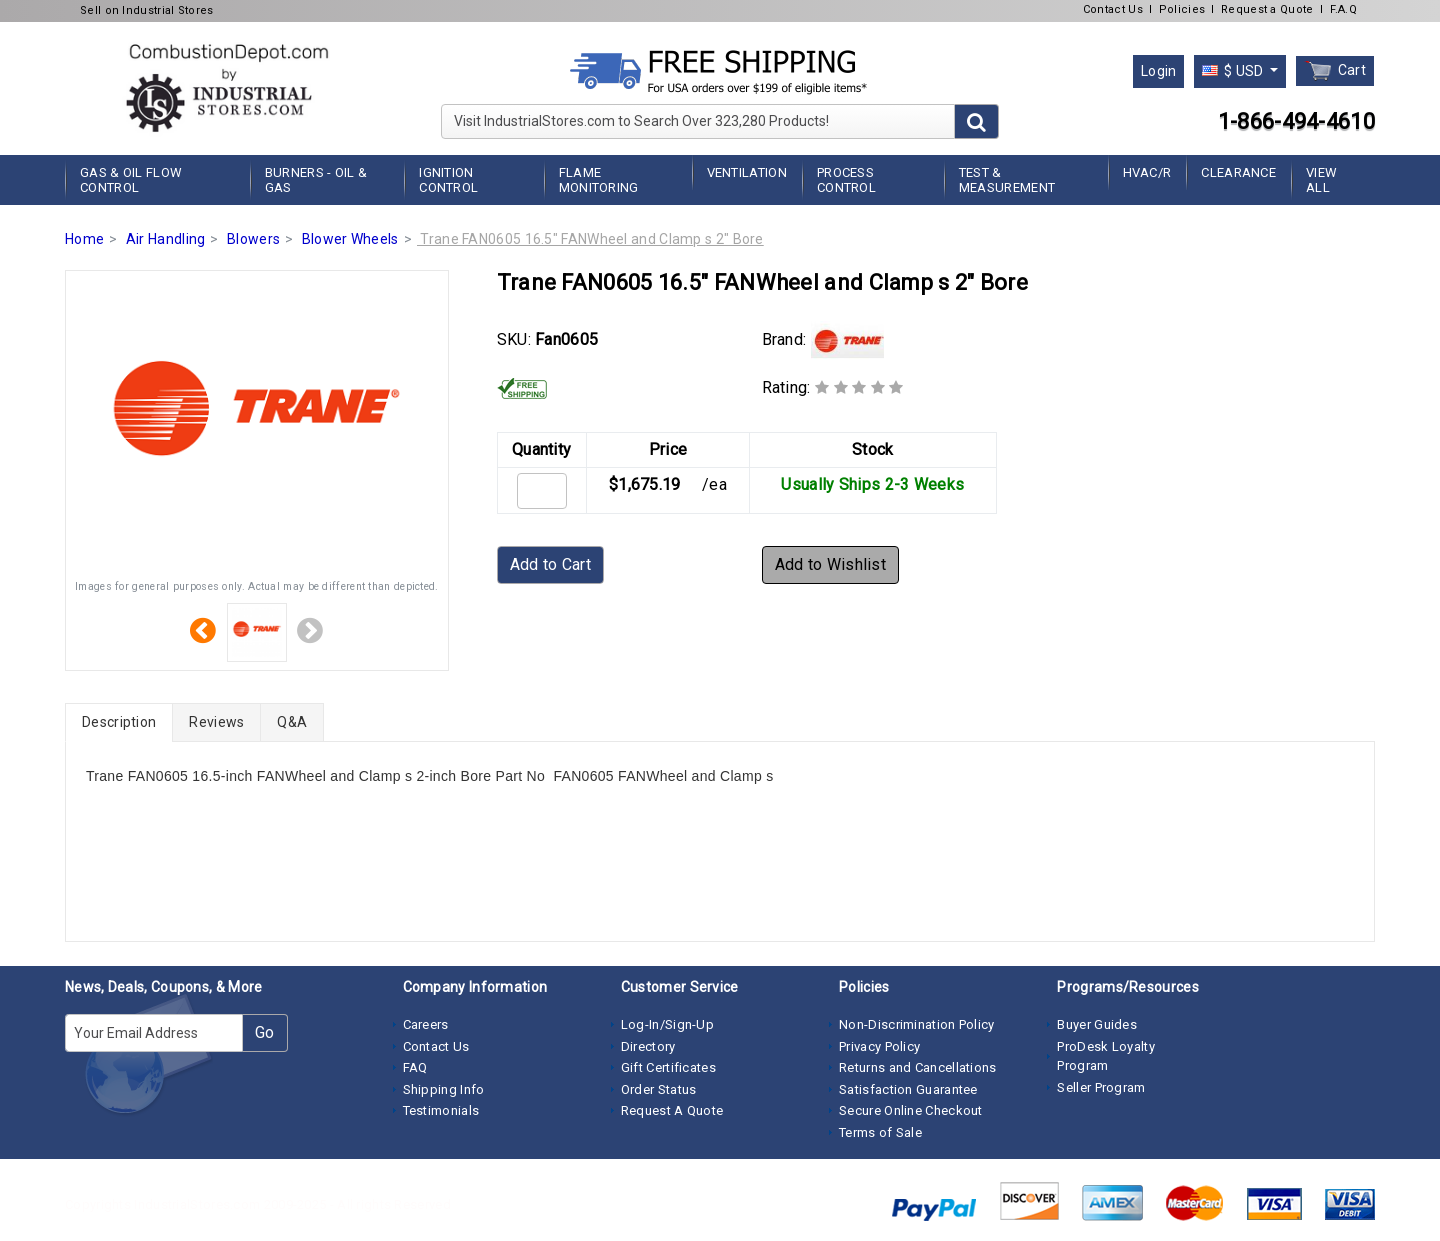  I want to click on FAQ, so click(415, 1067).